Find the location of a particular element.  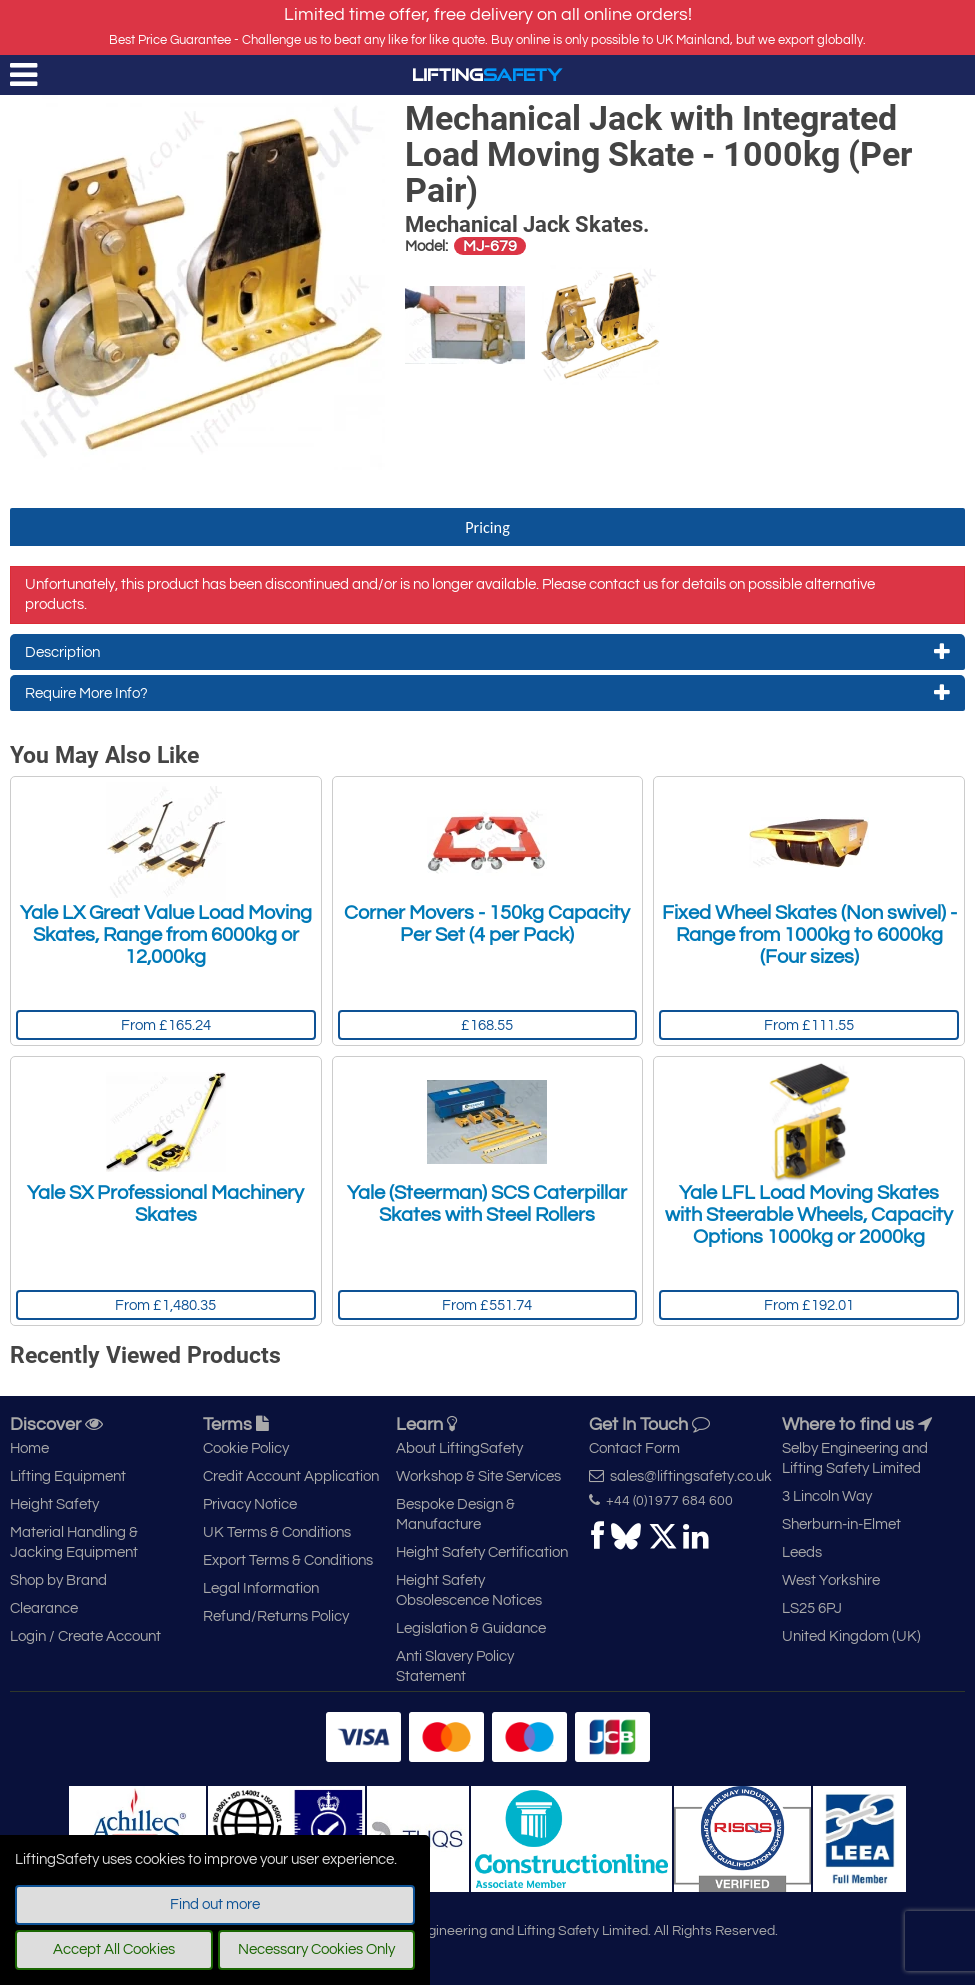

£168.55 is located at coordinates (487, 1025).